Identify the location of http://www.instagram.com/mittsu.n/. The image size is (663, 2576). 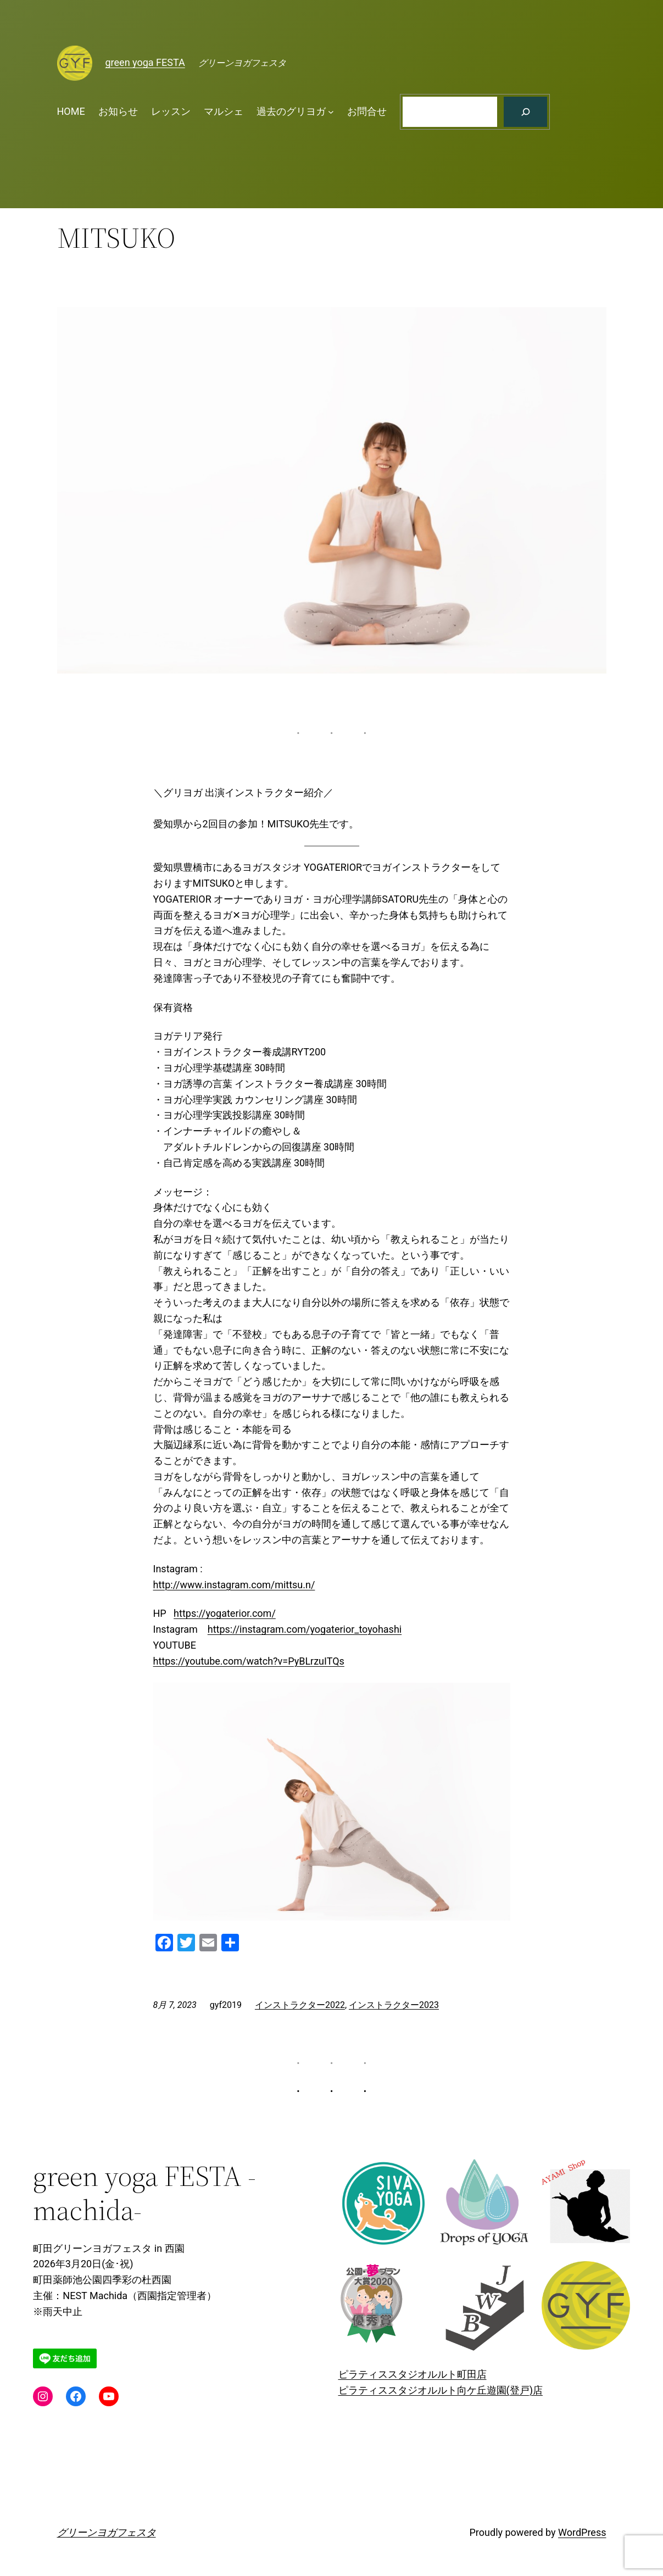
(234, 1584).